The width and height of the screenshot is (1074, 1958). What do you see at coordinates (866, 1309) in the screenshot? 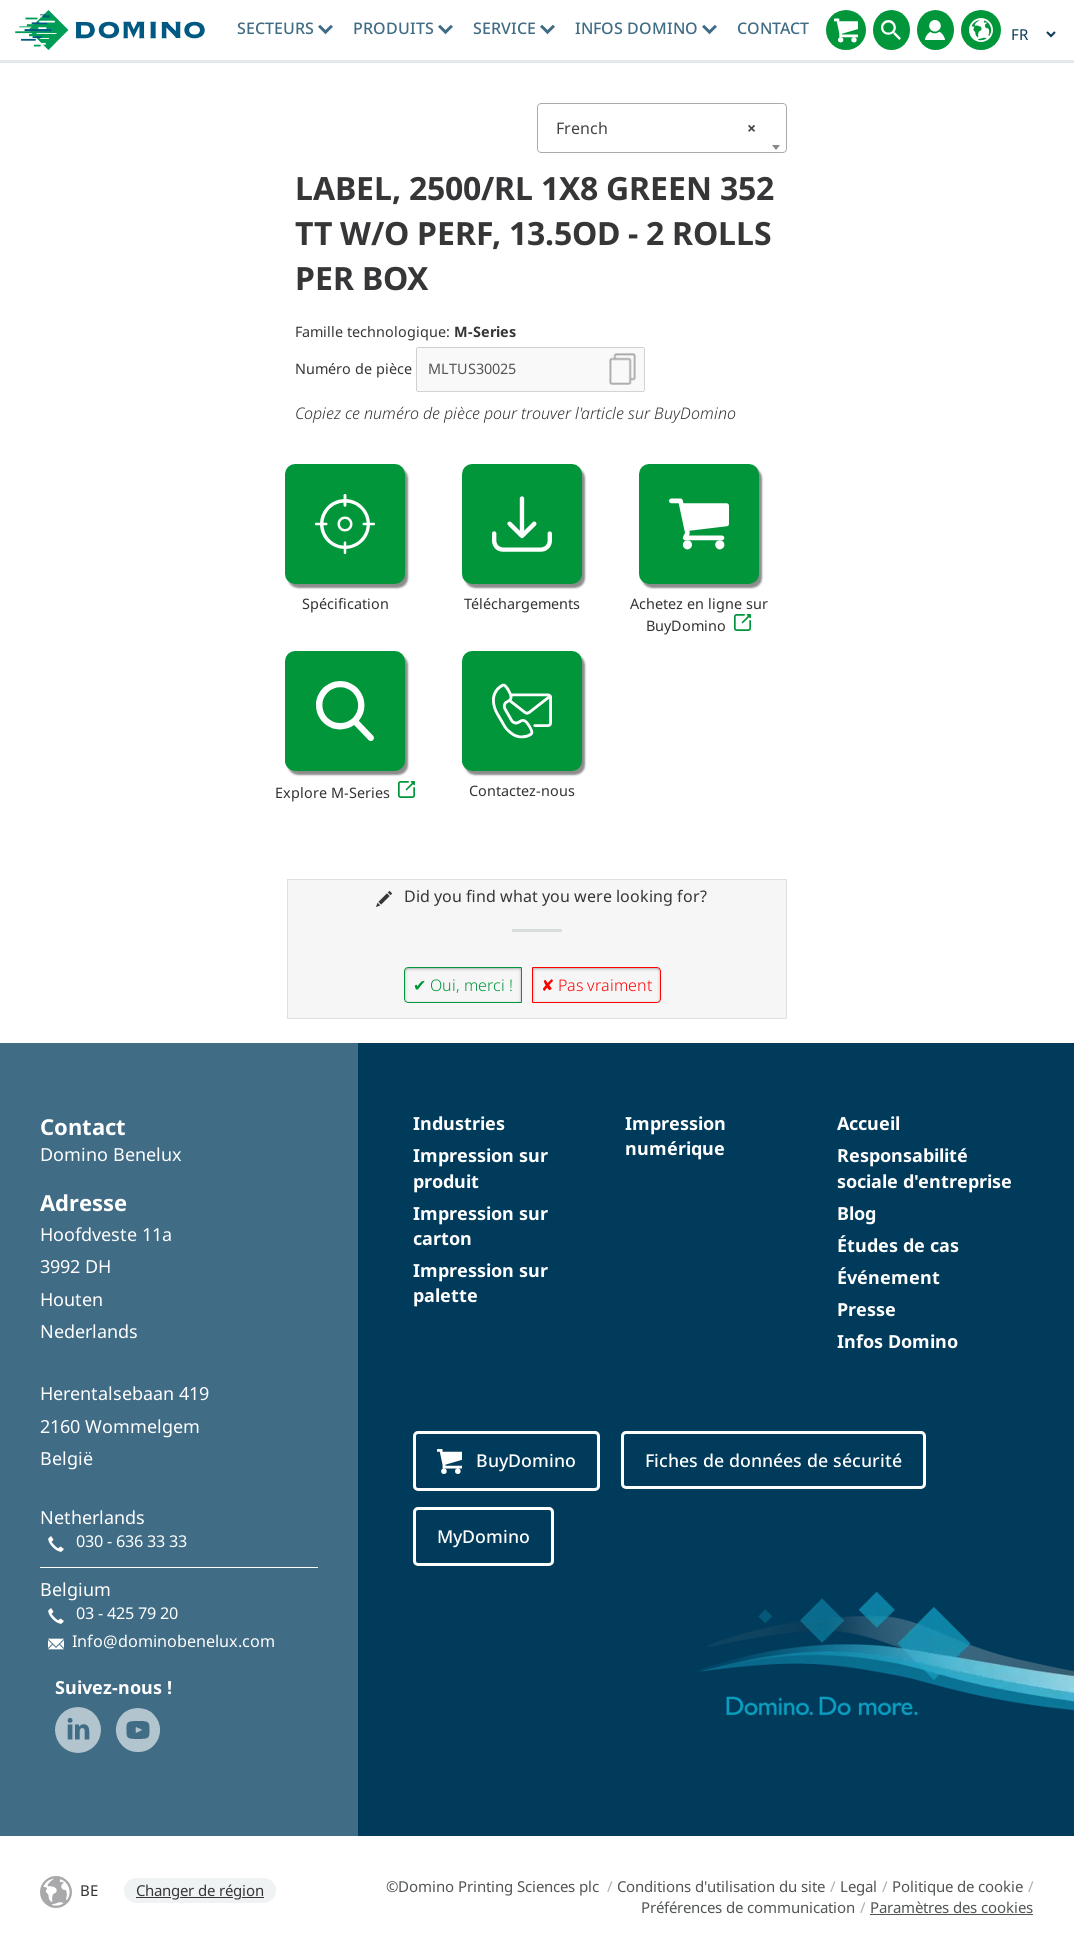
I see `Presse` at bounding box center [866, 1309].